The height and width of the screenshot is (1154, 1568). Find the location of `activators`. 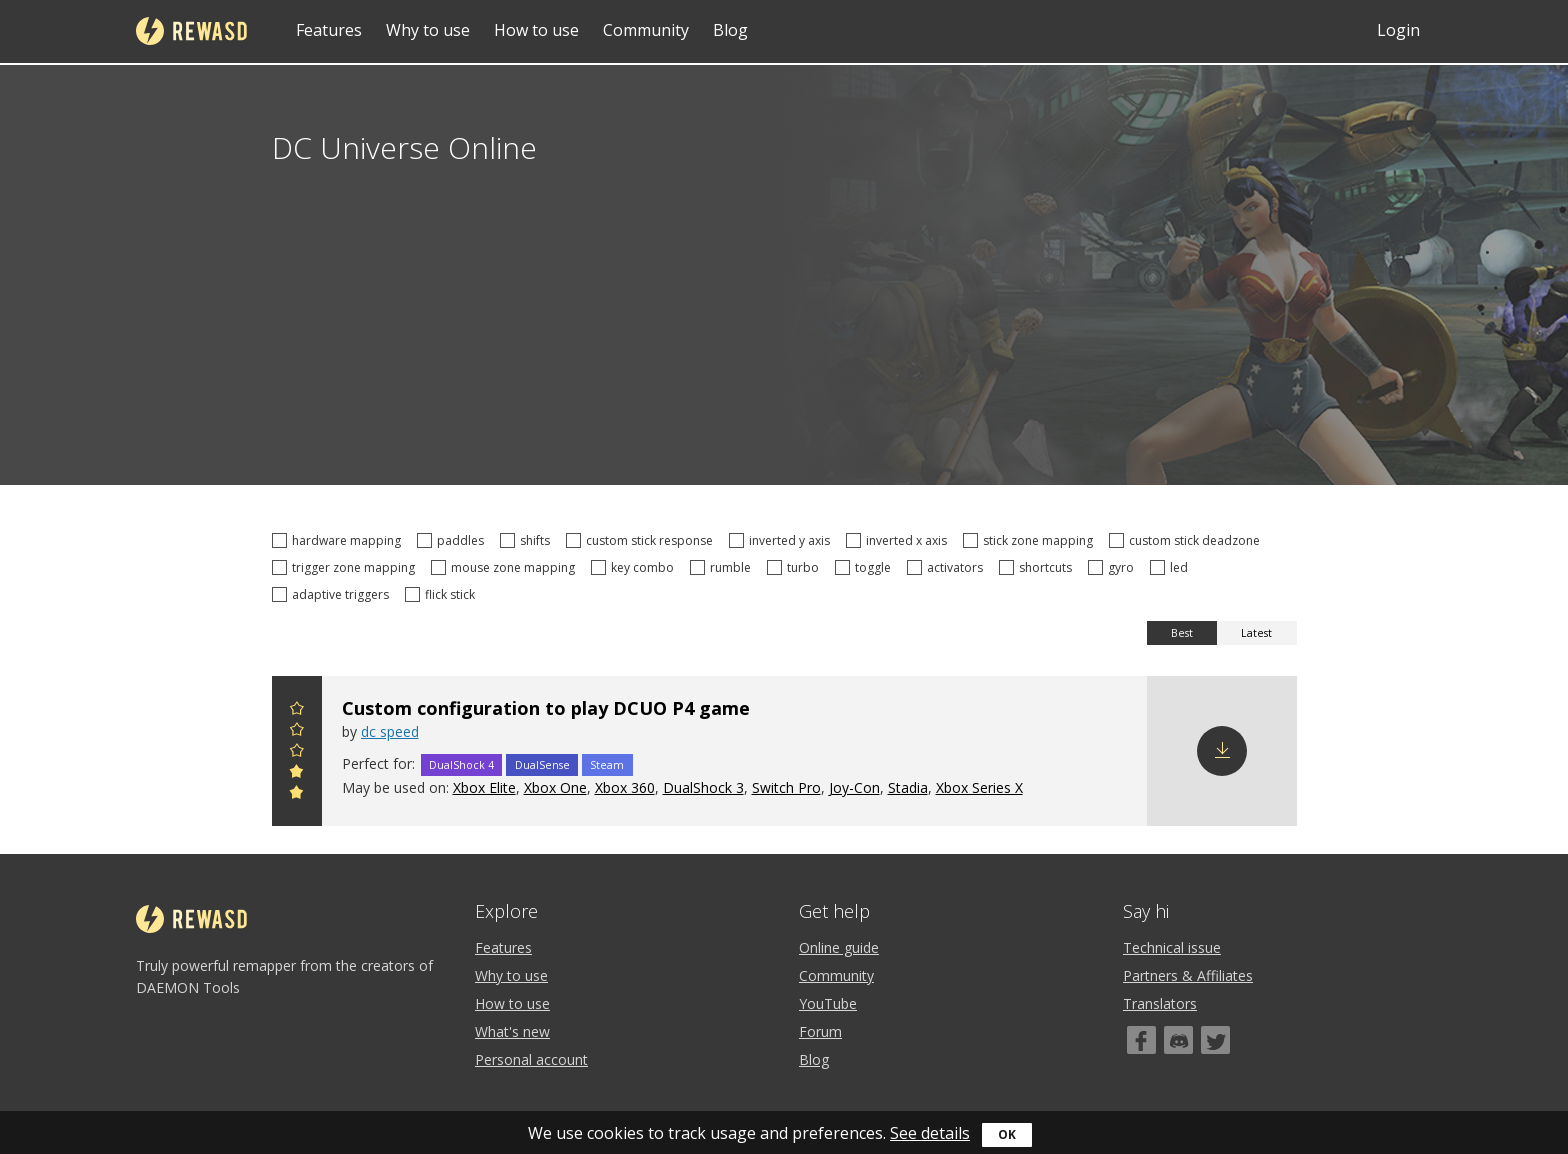

activators is located at coordinates (948, 567).